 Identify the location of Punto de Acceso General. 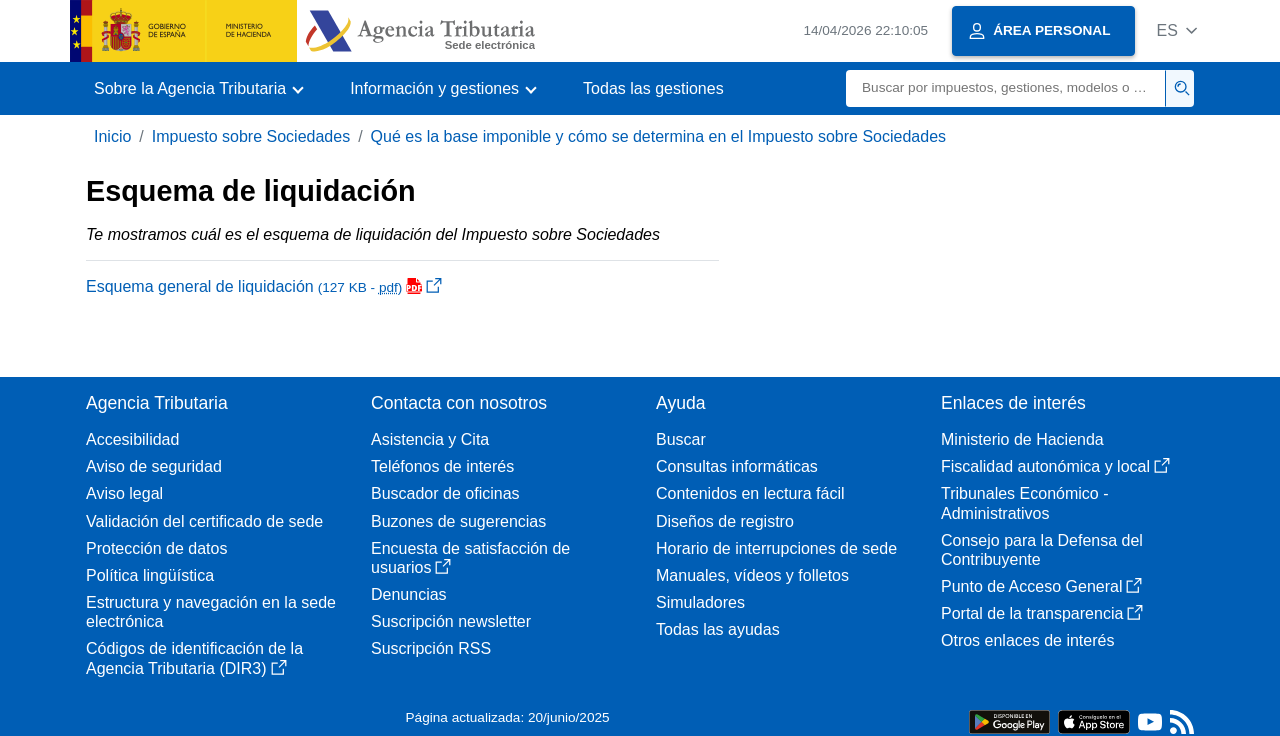
(1041, 586).